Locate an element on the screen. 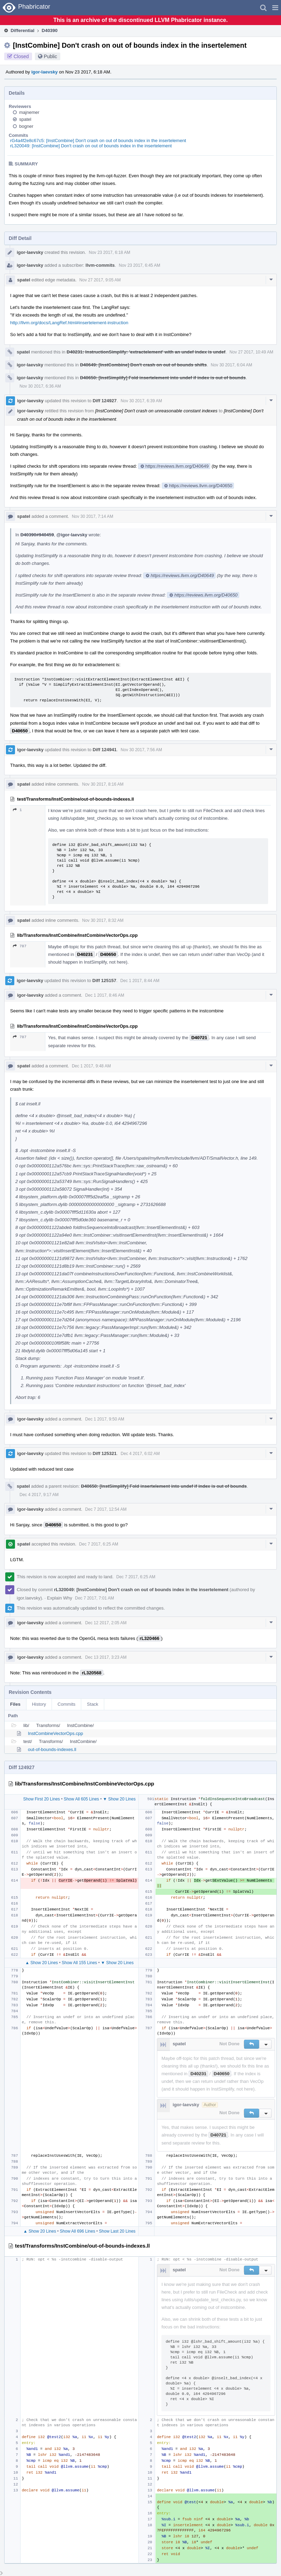 This screenshot has height=2576, width=281. Dec 4 2017, 9:17 AM is located at coordinates (39, 1494).